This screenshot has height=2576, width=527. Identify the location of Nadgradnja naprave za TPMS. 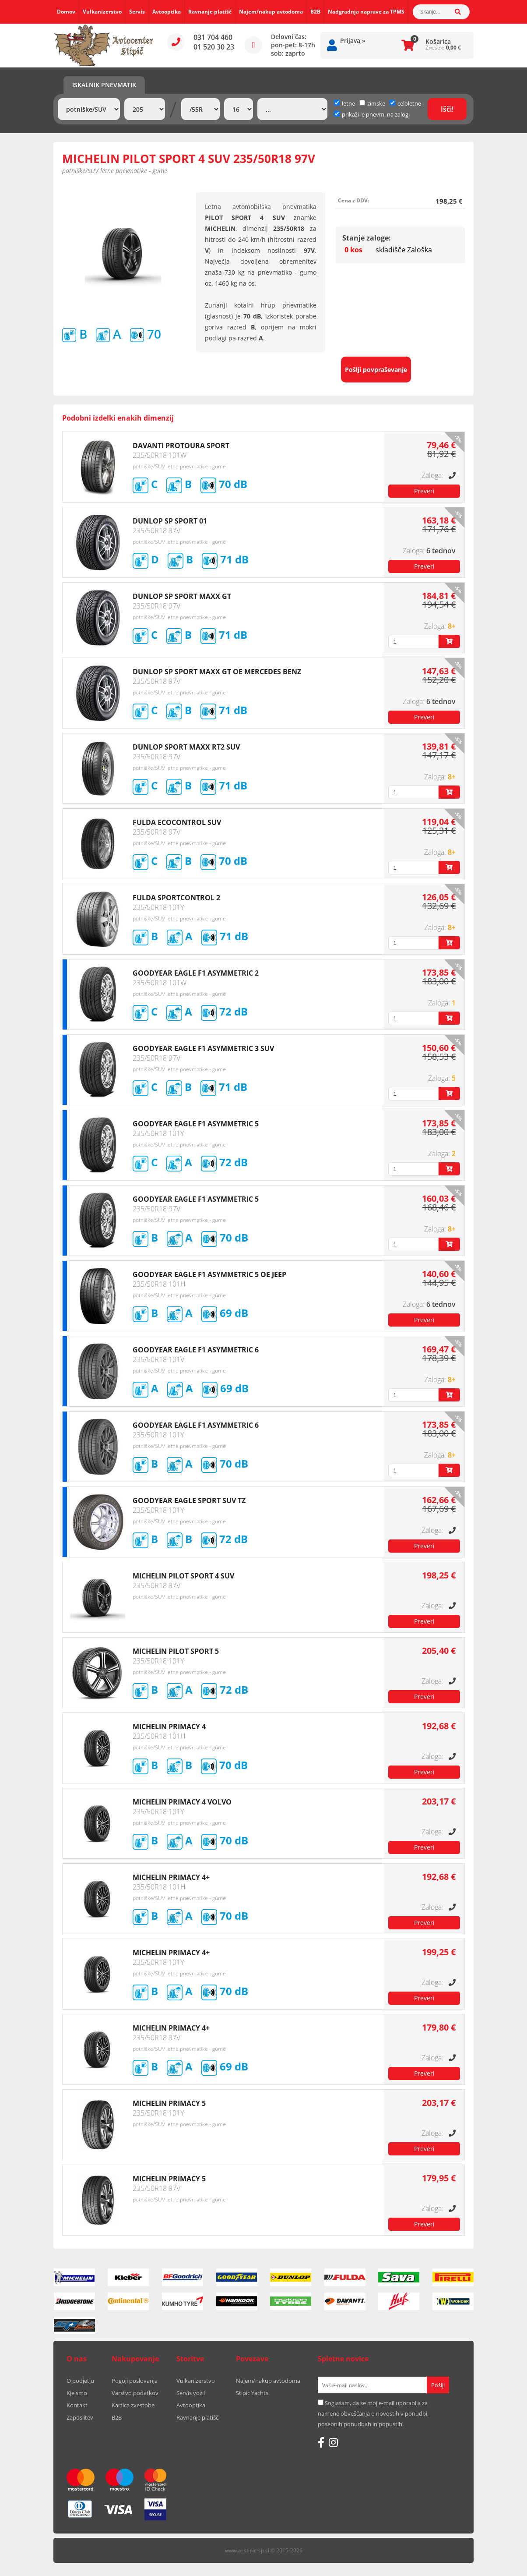
(366, 11).